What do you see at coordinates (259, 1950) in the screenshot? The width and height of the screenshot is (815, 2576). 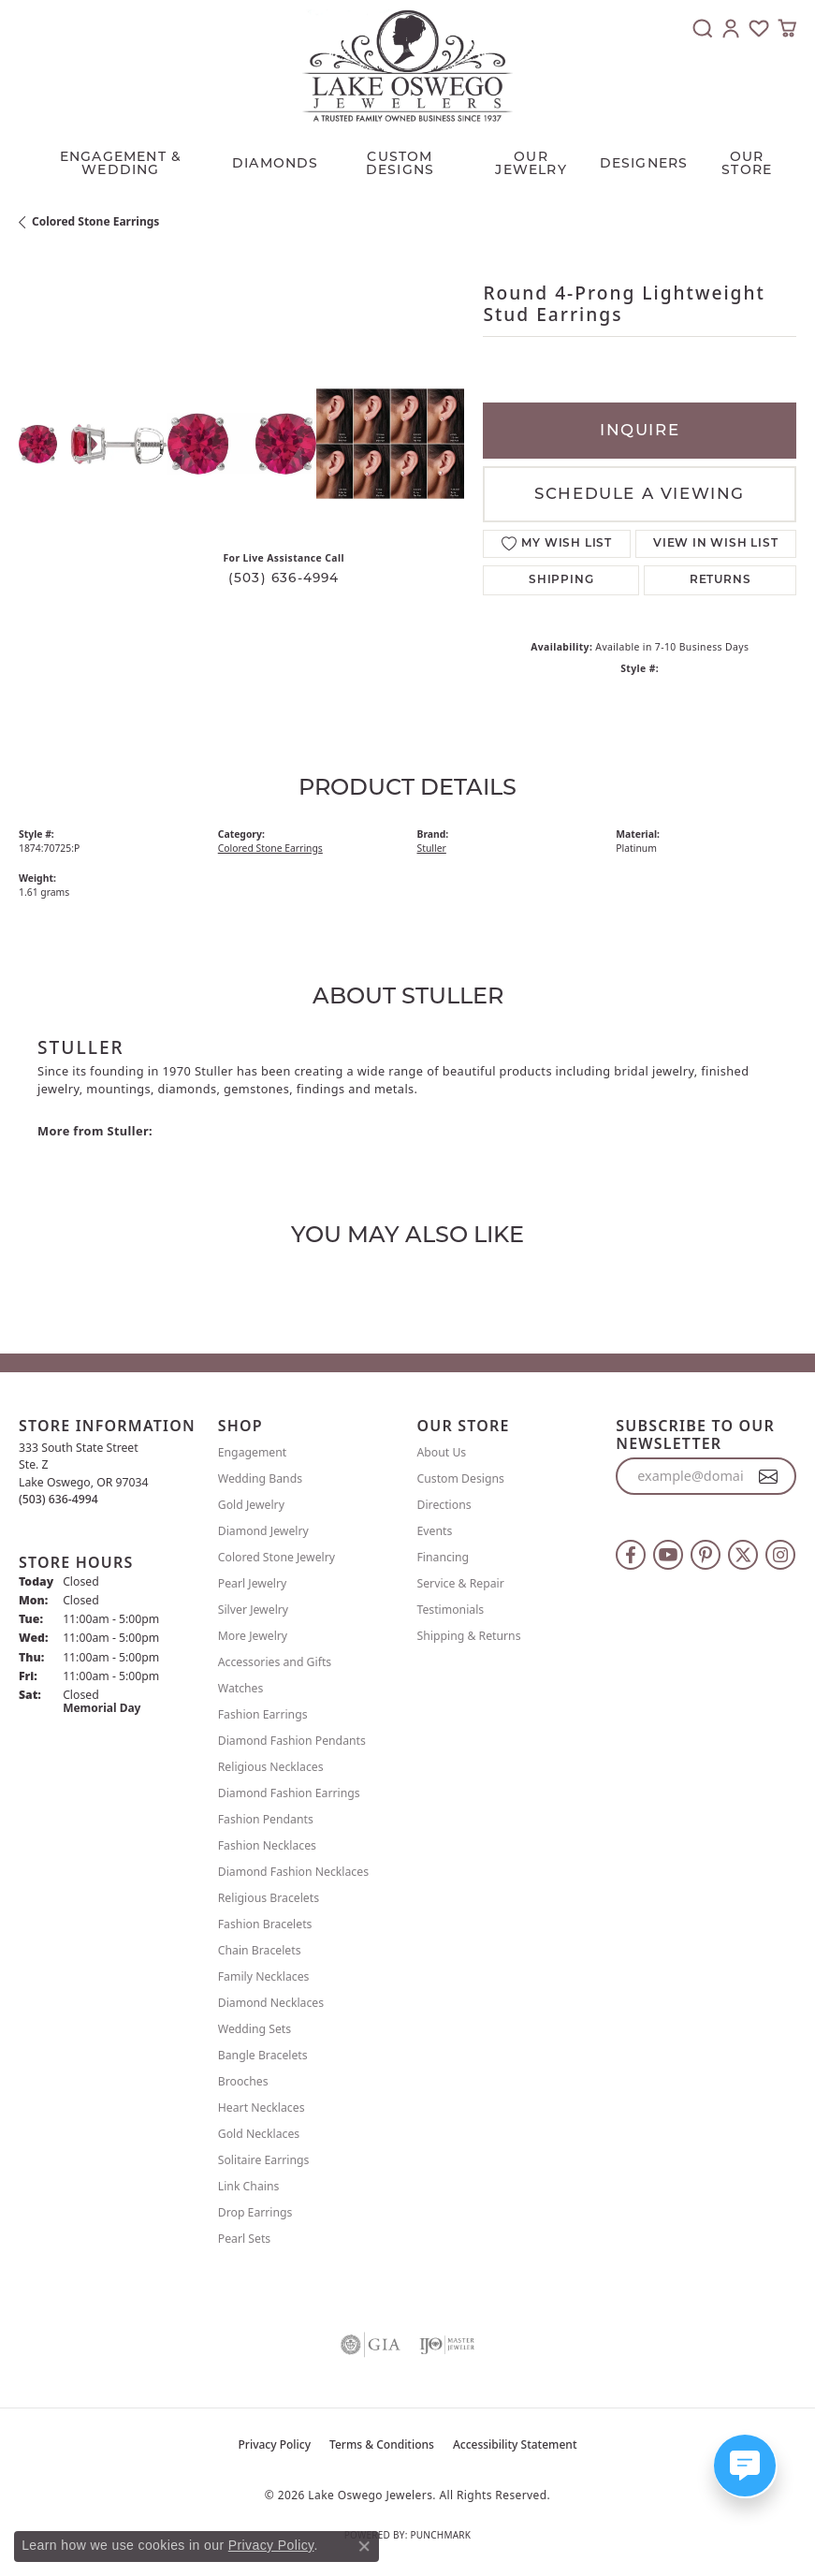 I see `Chain Bracelets [menuitem]` at bounding box center [259, 1950].